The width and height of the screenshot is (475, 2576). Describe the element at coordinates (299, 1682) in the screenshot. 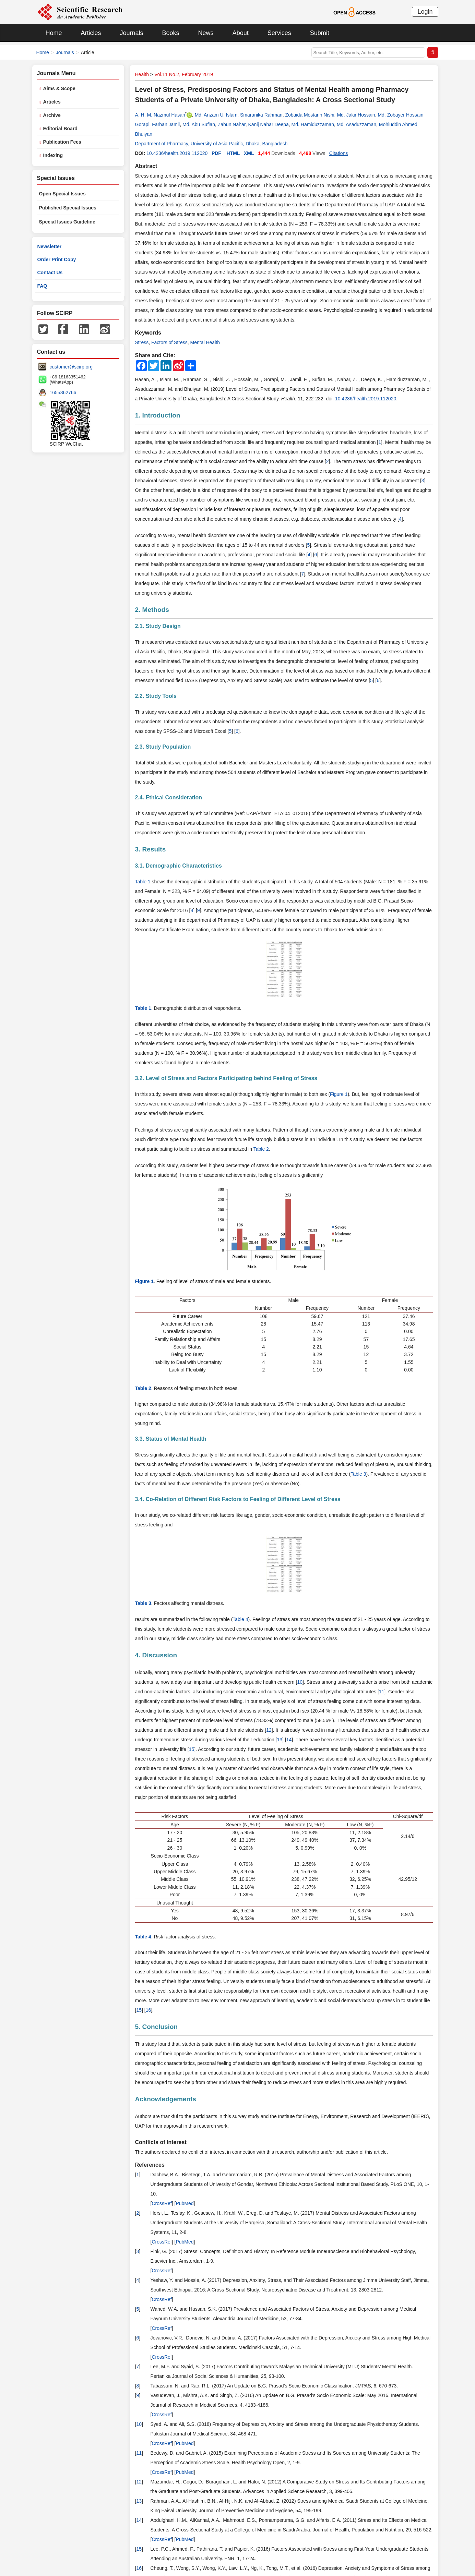

I see `10` at that location.